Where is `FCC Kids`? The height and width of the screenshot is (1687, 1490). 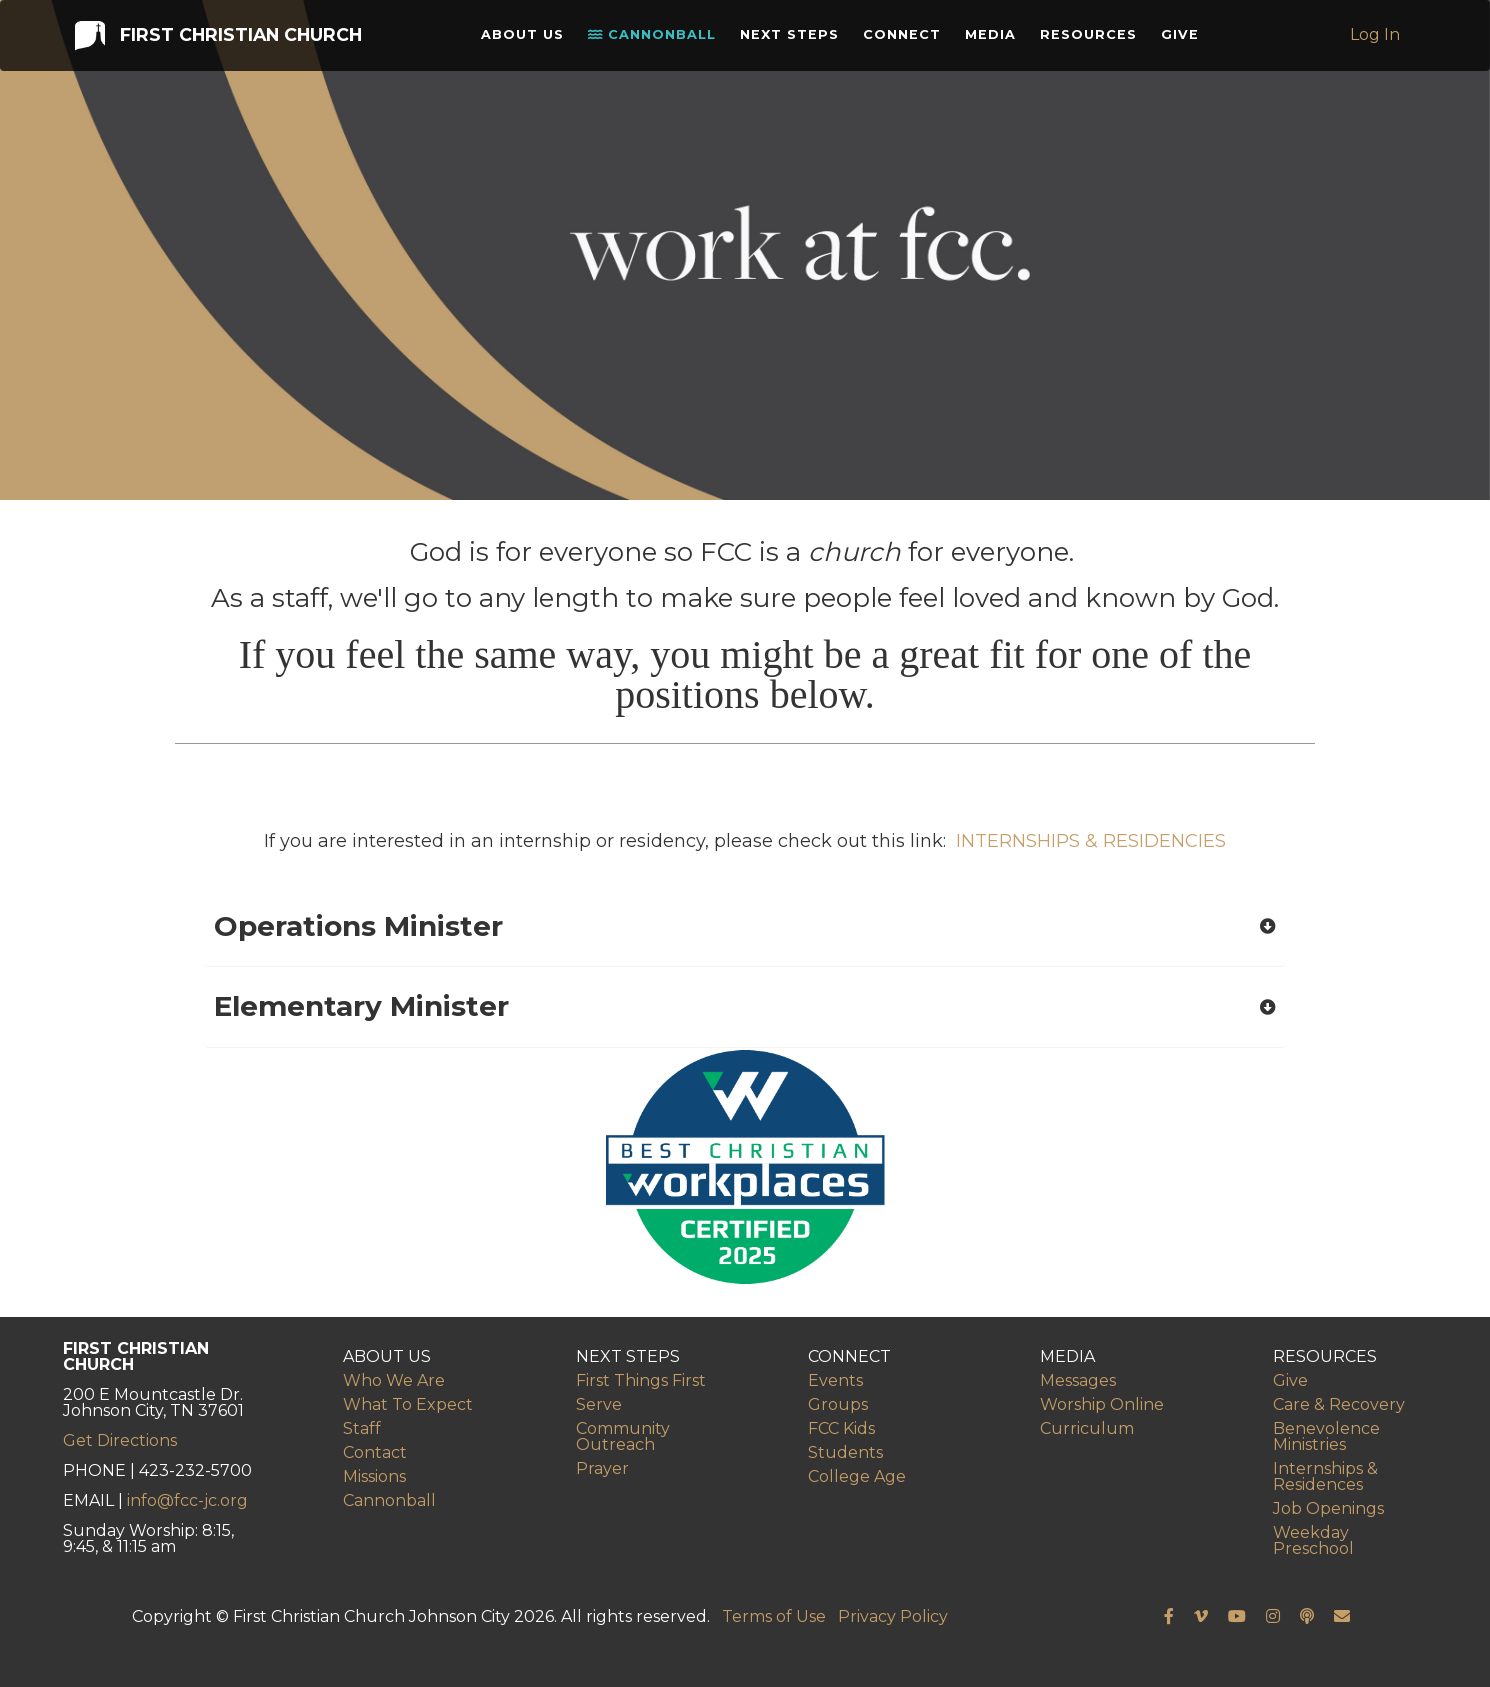 FCC Kids is located at coordinates (841, 1428).